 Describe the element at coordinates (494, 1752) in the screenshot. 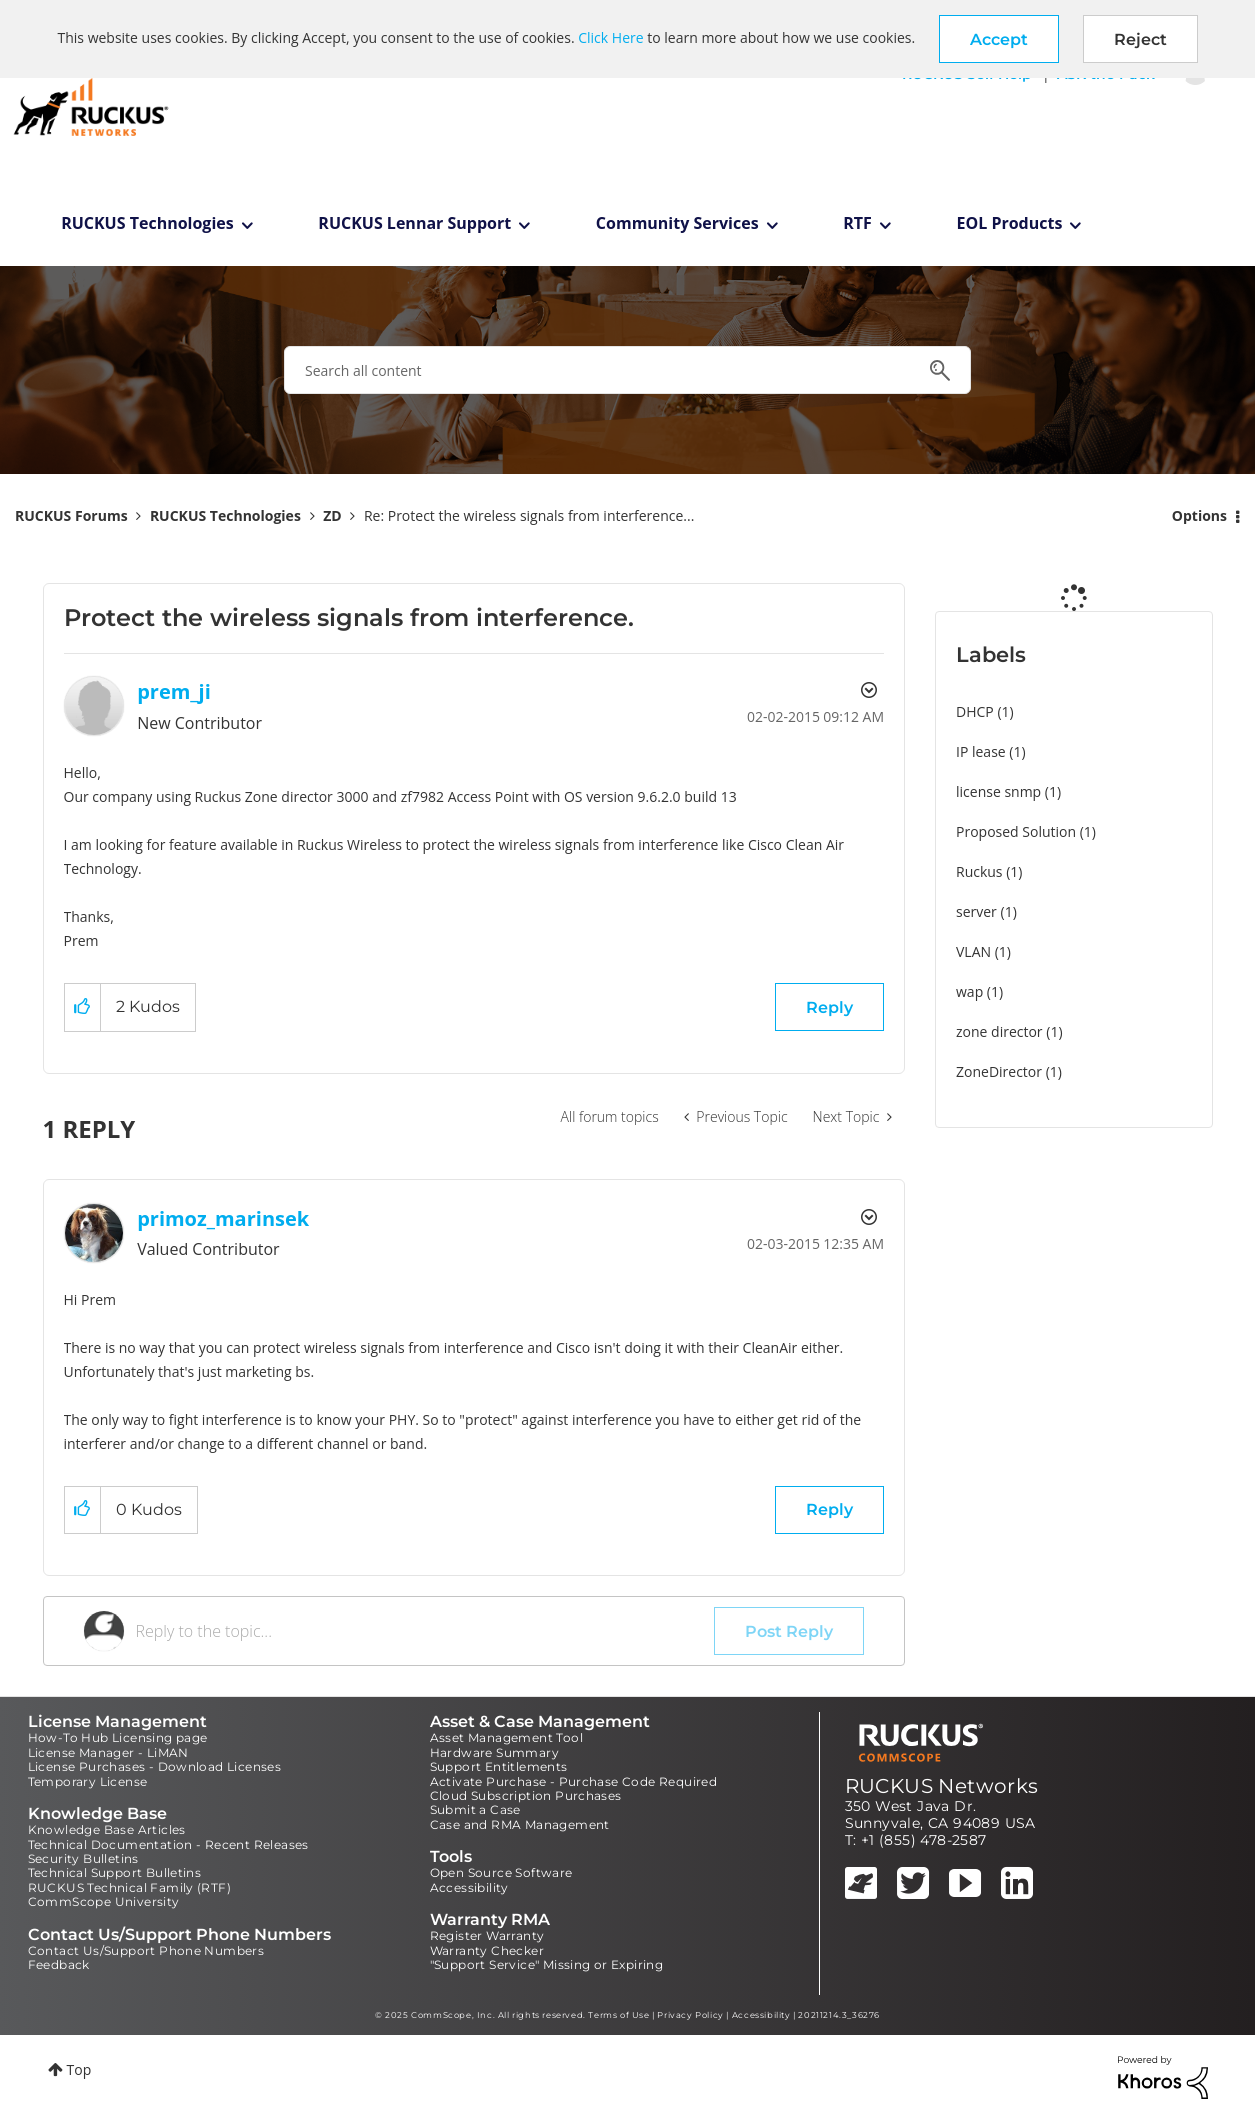

I see `Hardware Summary` at that location.